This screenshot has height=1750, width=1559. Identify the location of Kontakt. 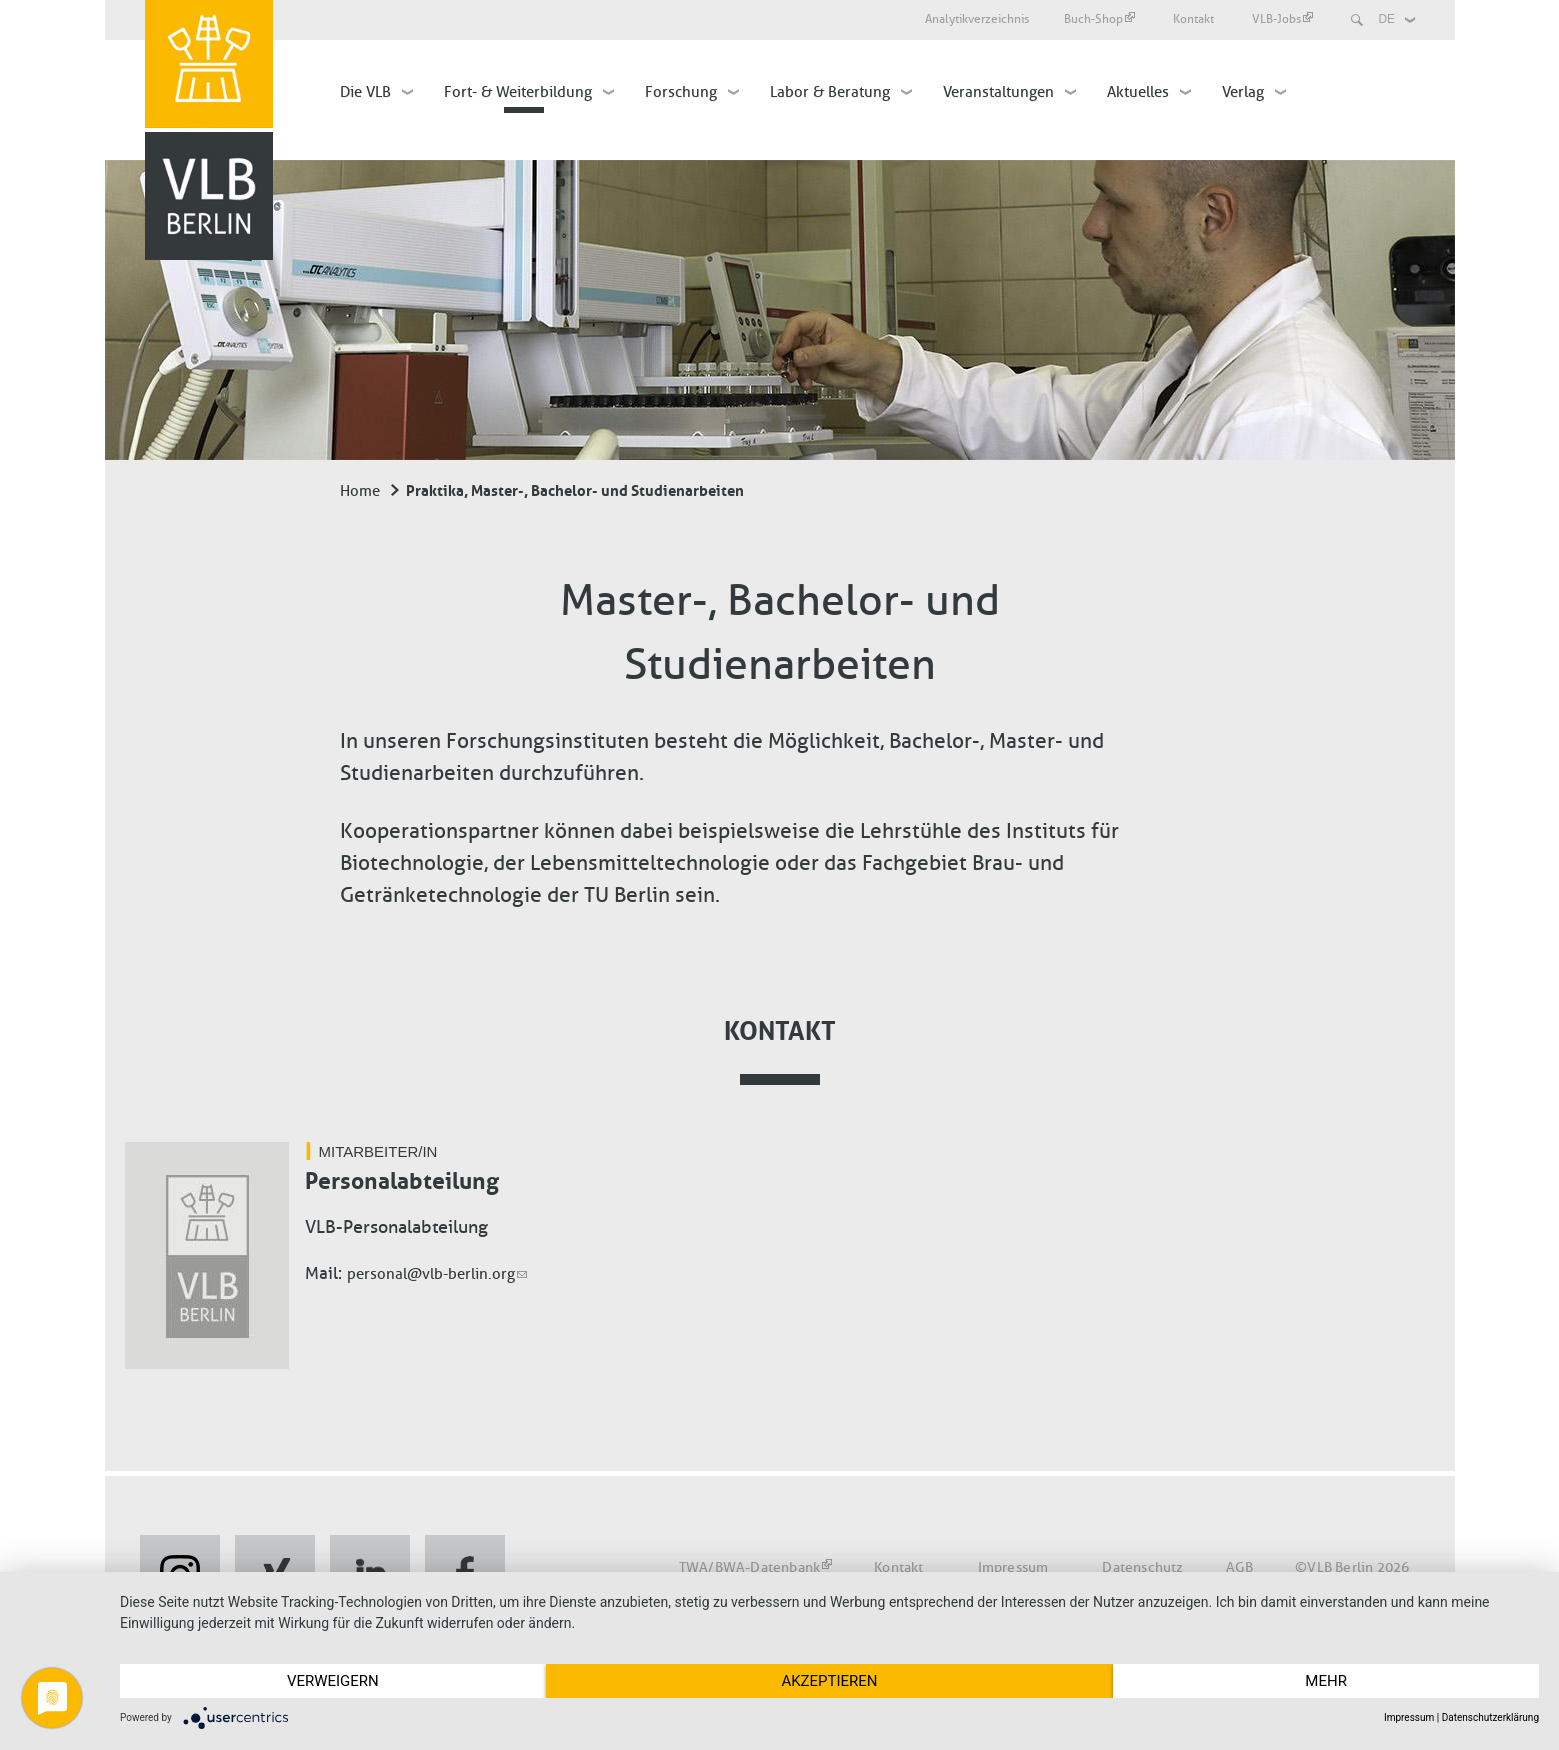
(1195, 19).